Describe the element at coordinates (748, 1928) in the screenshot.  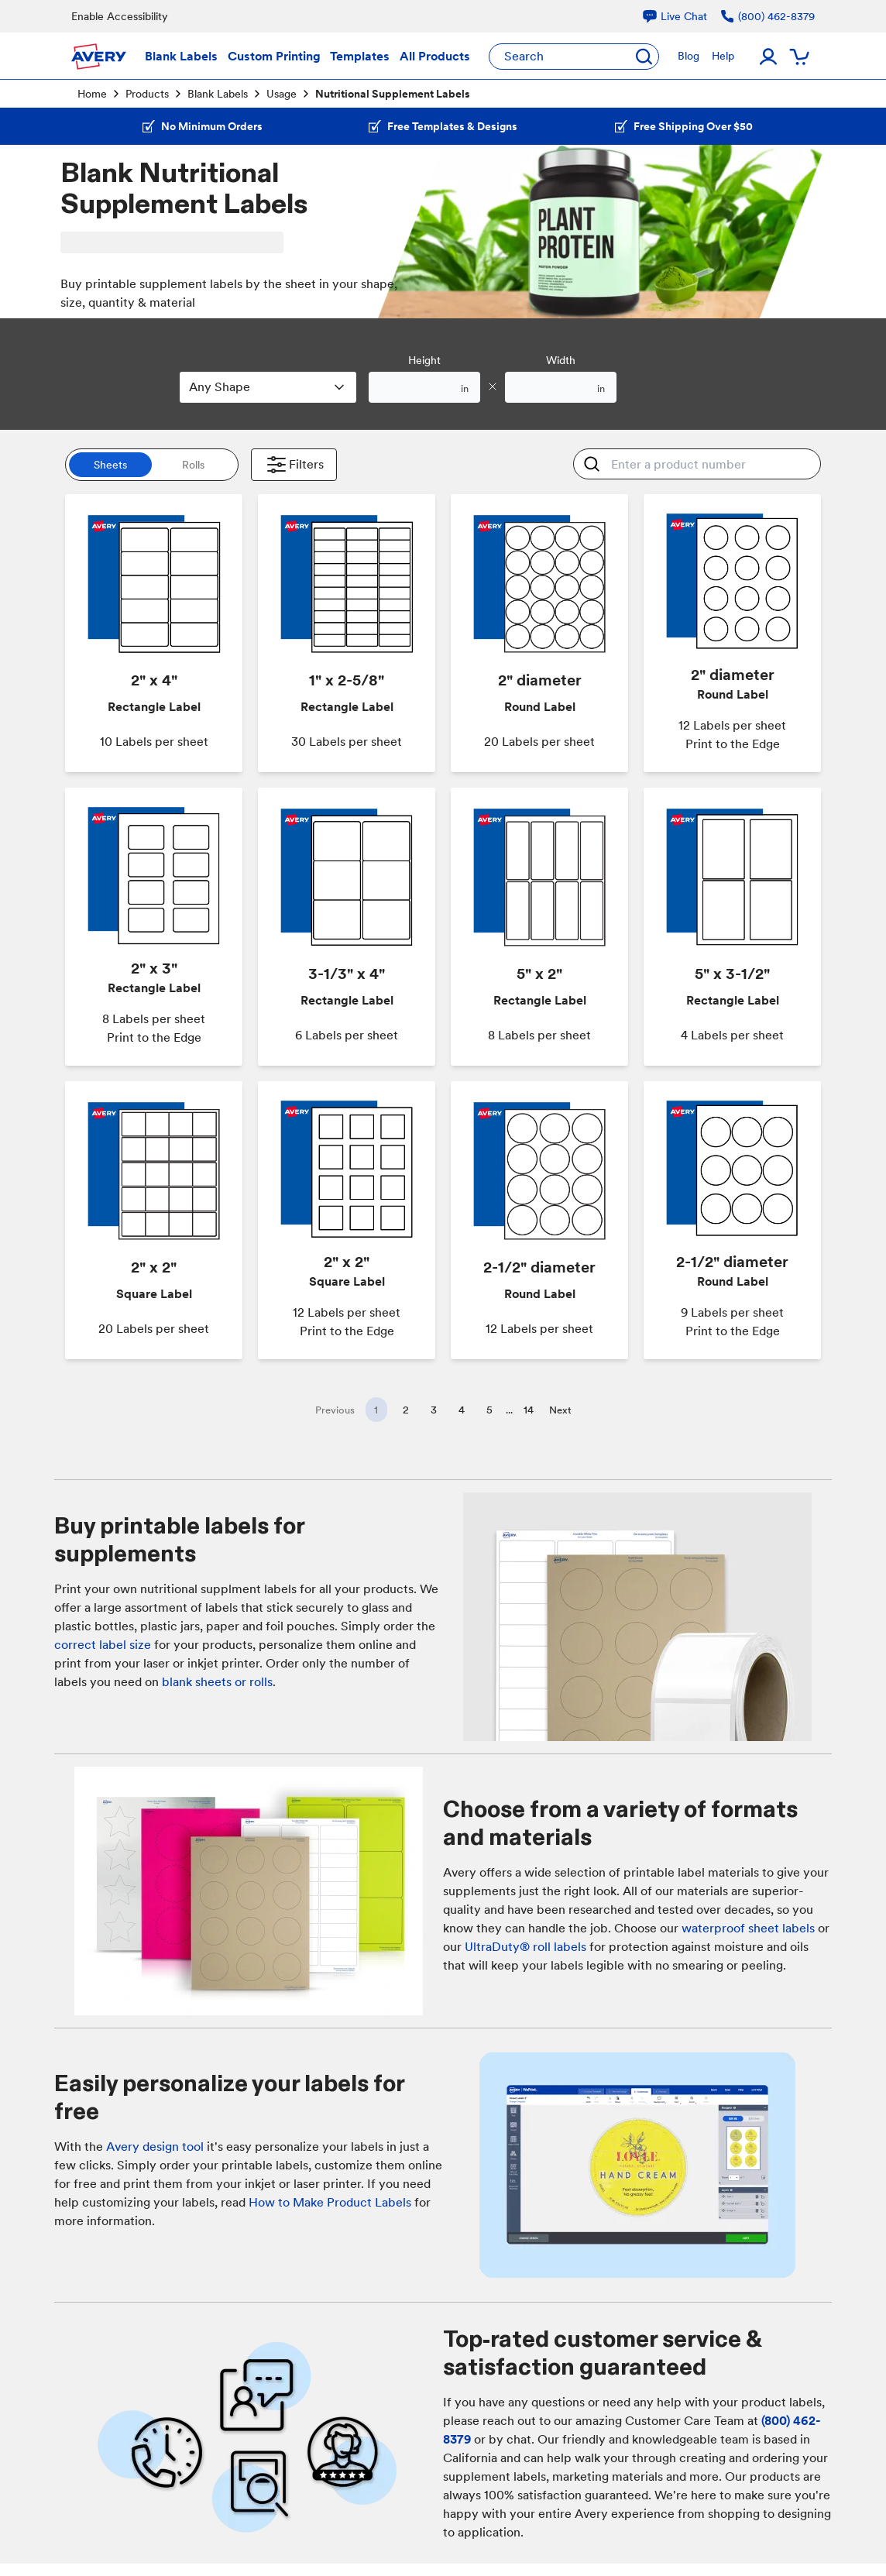
I see `waterproof sheet labels` at that location.